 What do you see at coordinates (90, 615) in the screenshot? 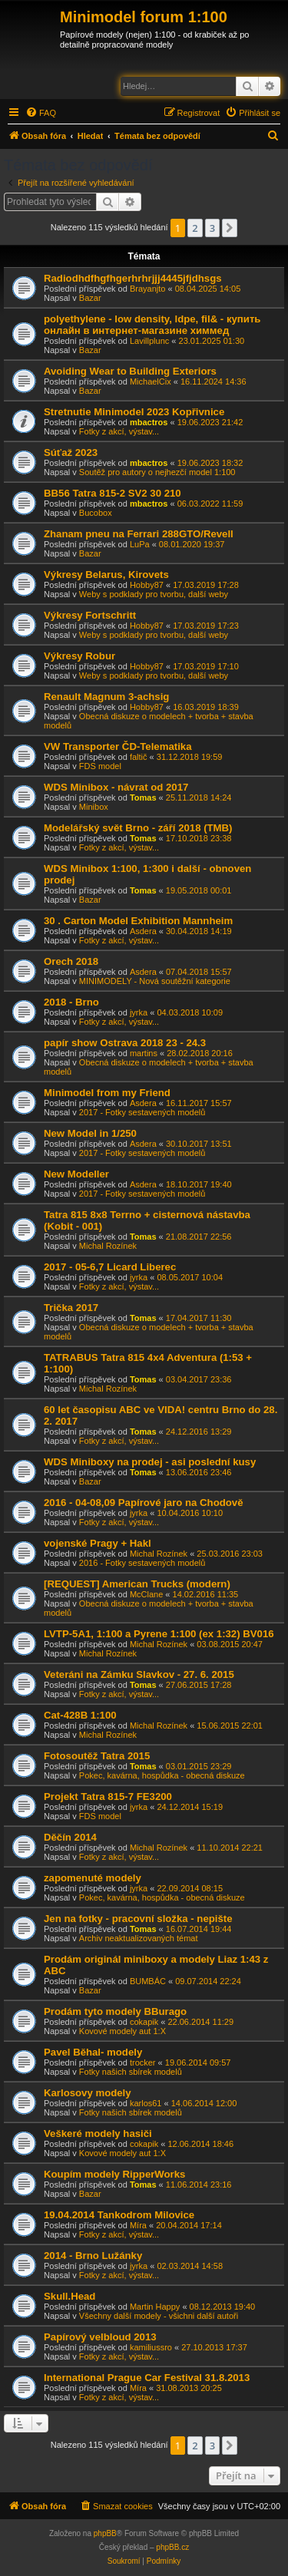
I see `Výkresy Fortschritt` at bounding box center [90, 615].